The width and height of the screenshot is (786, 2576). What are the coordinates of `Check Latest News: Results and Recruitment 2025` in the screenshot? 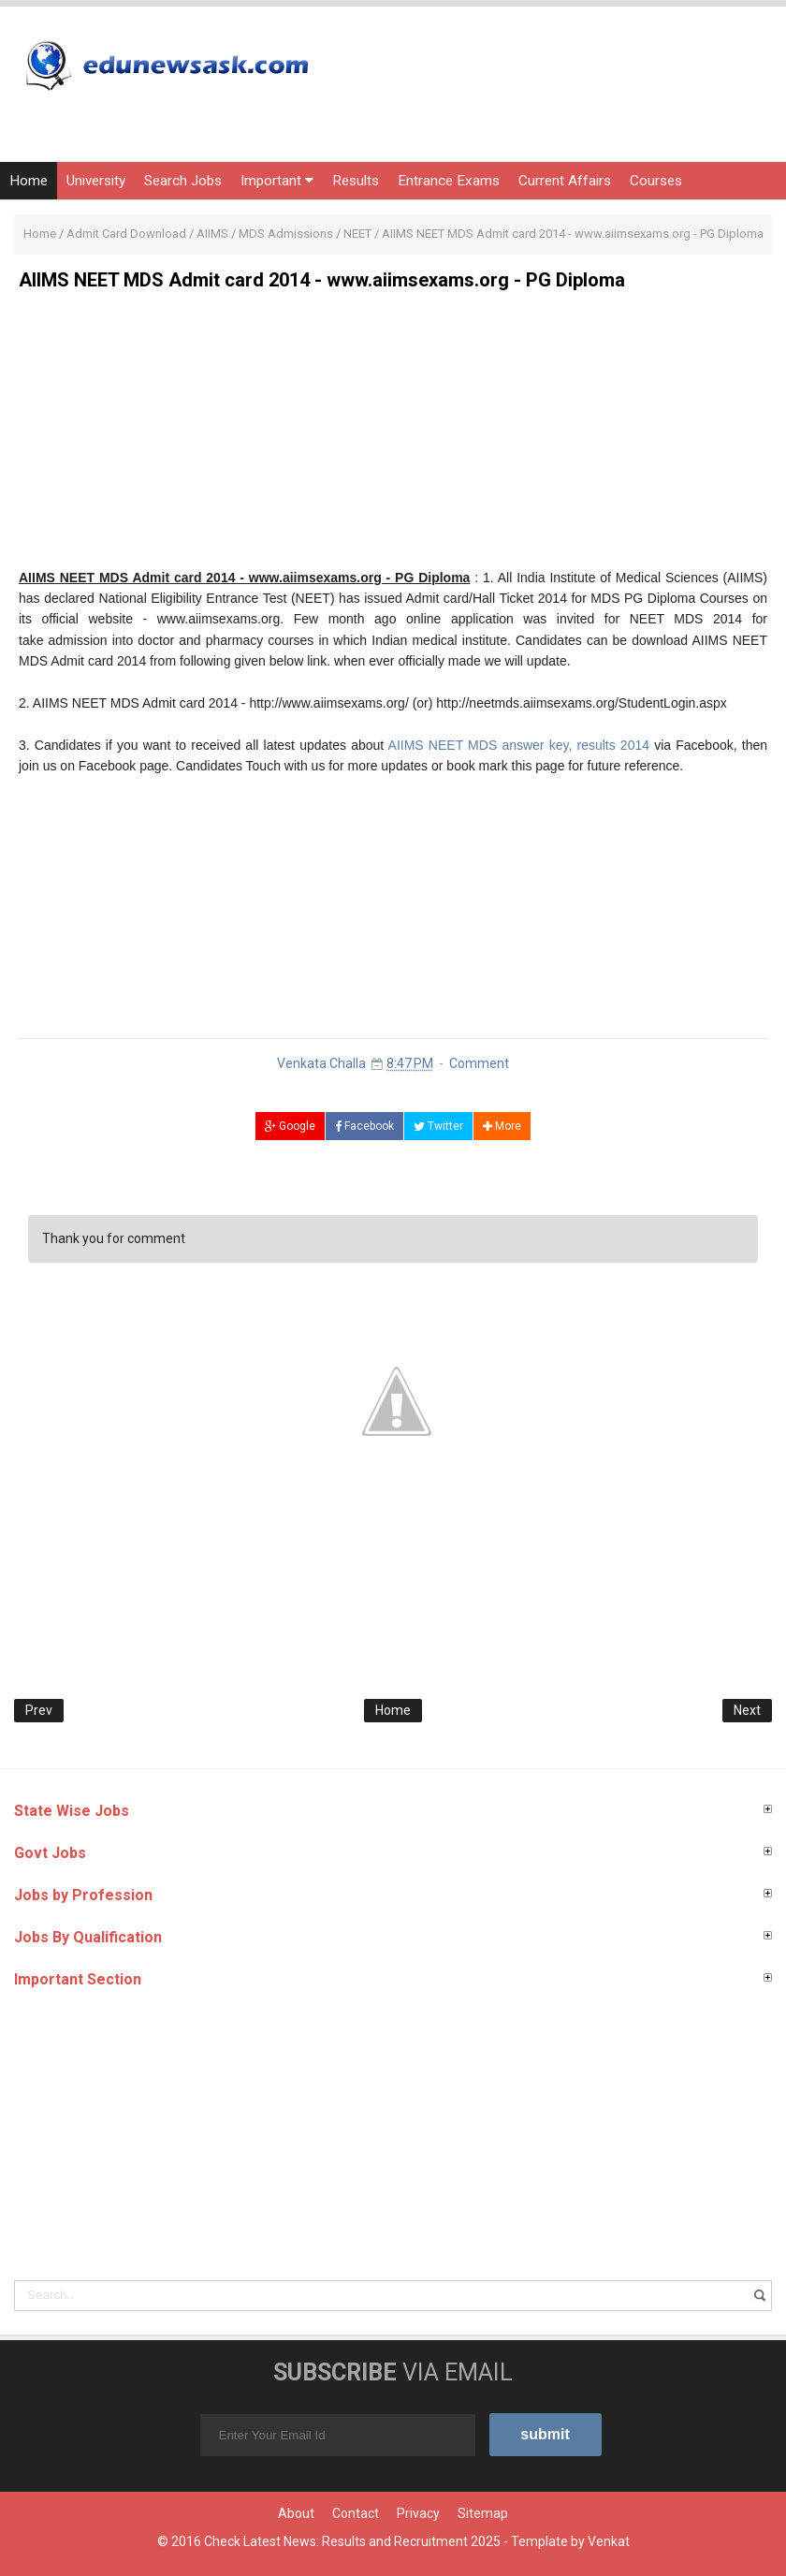 It's located at (352, 2541).